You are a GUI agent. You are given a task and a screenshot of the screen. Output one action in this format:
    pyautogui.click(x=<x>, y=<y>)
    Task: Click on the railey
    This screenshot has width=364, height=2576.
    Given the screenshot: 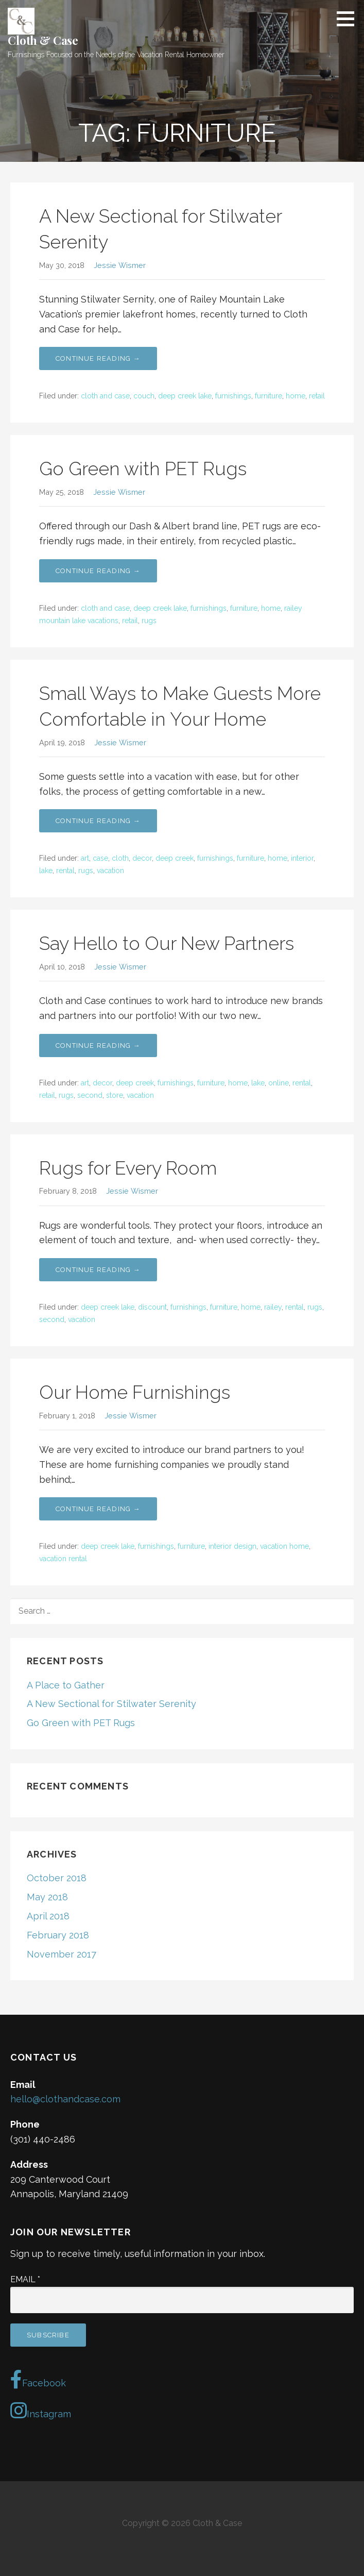 What is the action you would take?
    pyautogui.click(x=273, y=1307)
    